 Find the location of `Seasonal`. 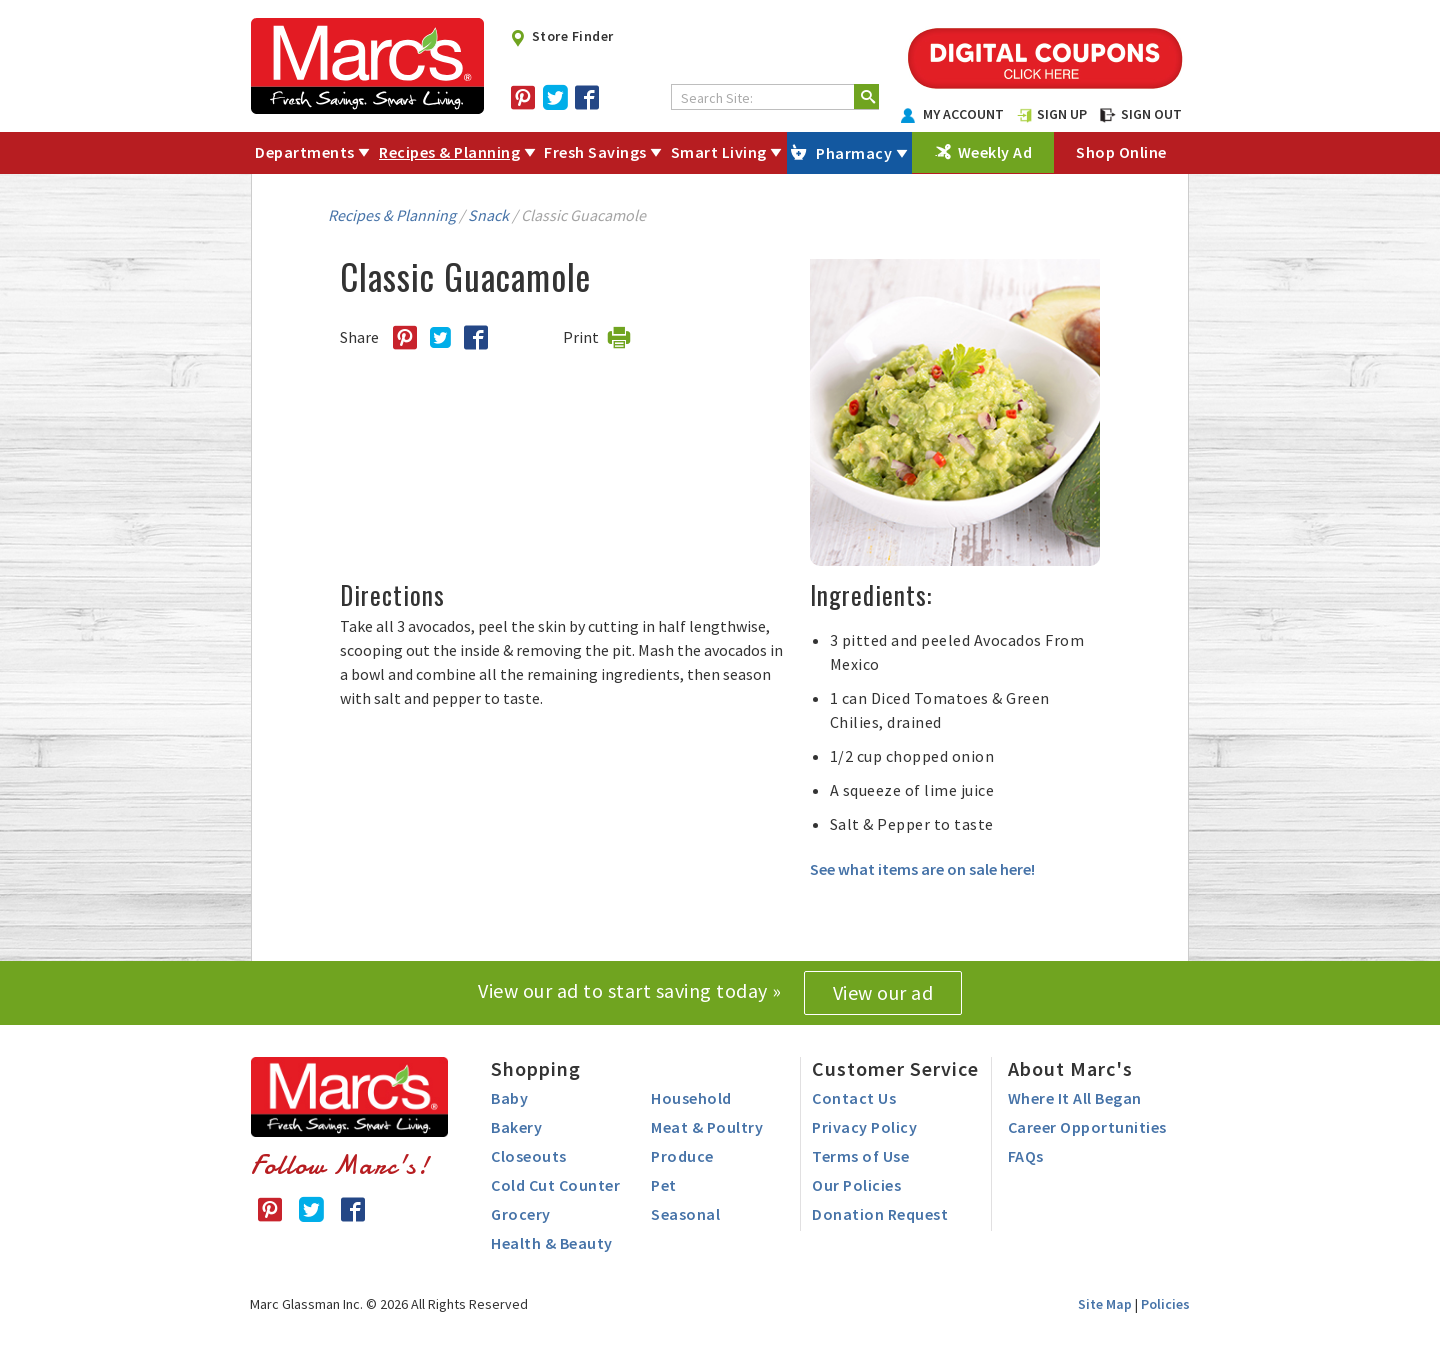

Seasonal is located at coordinates (685, 1214).